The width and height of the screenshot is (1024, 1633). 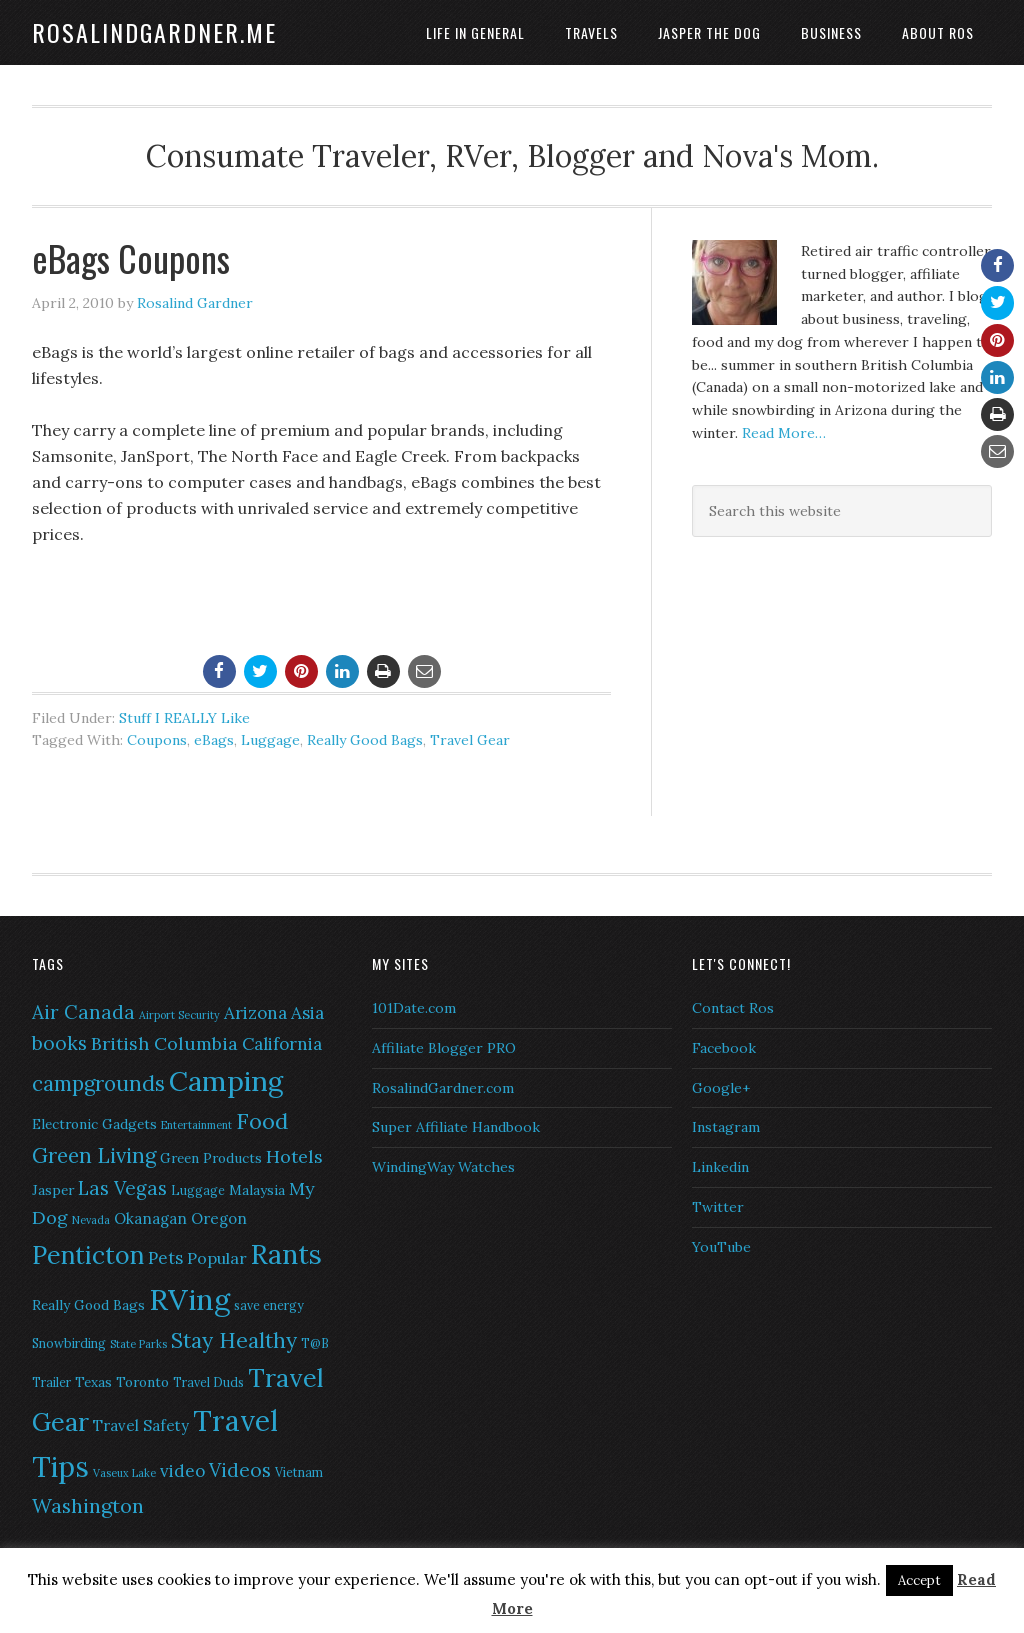 What do you see at coordinates (365, 740) in the screenshot?
I see `Really Good Bags` at bounding box center [365, 740].